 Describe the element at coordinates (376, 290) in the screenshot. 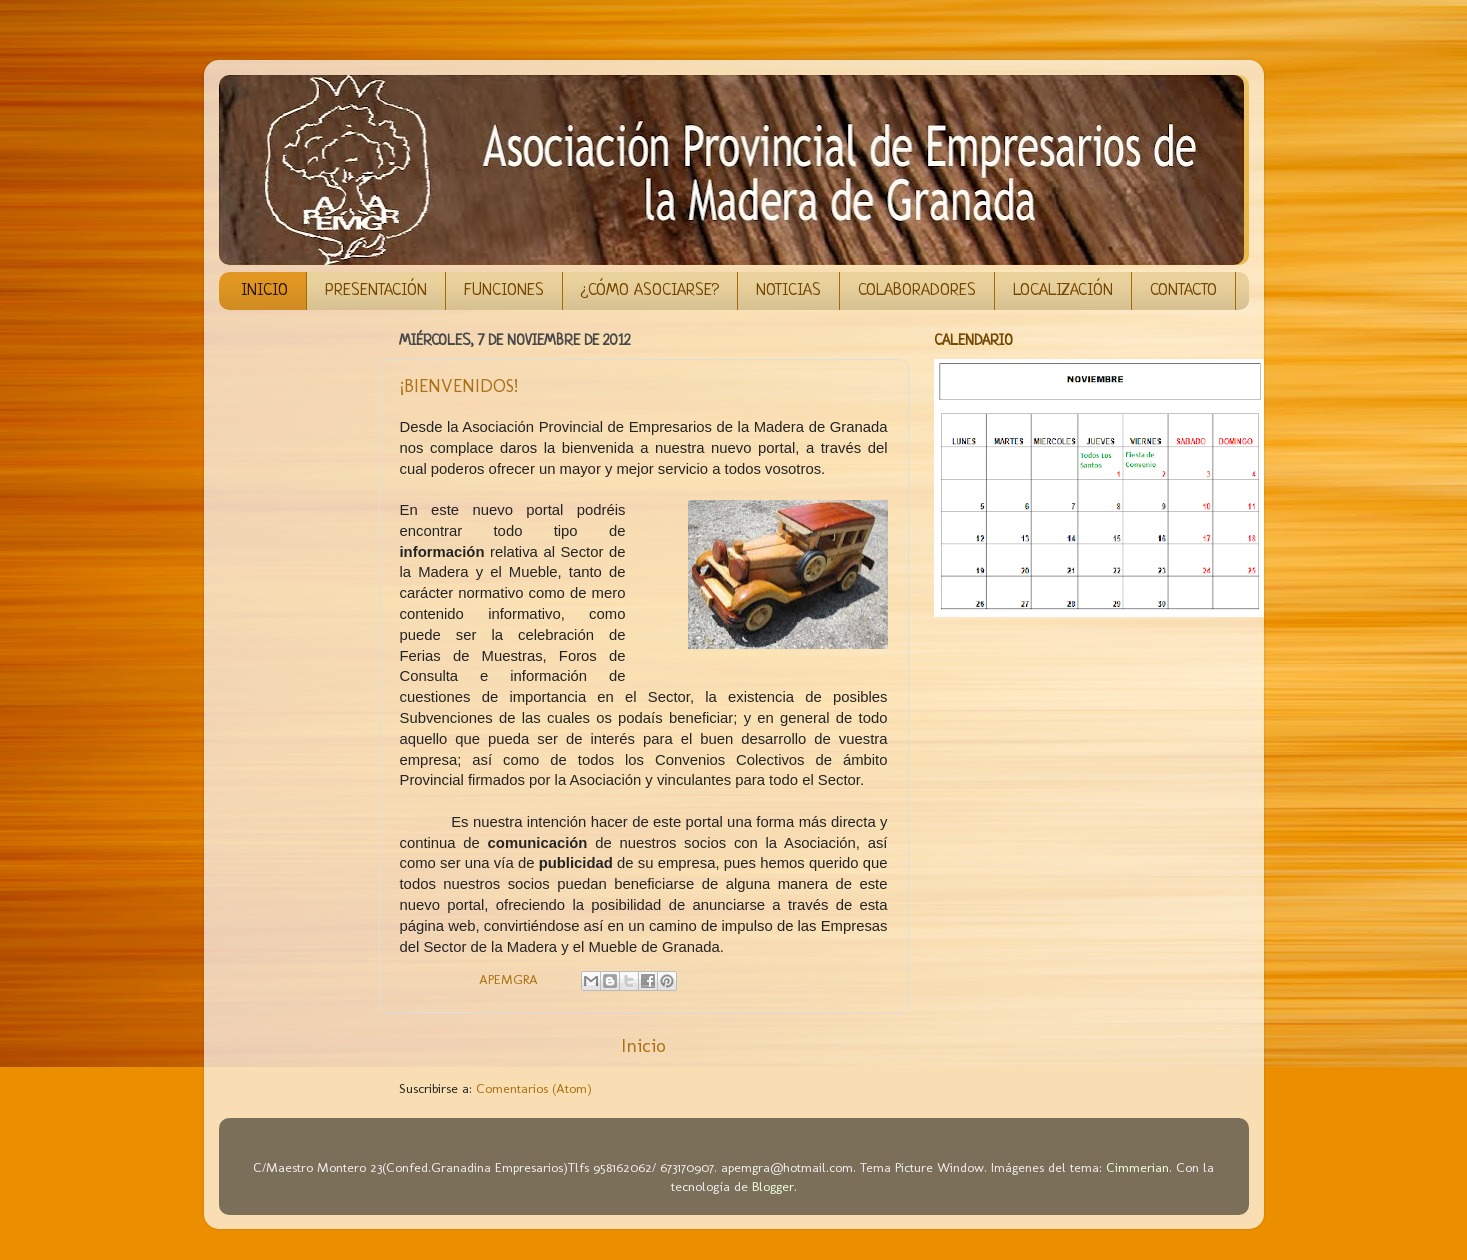

I see `PRESENTACIÓN` at that location.